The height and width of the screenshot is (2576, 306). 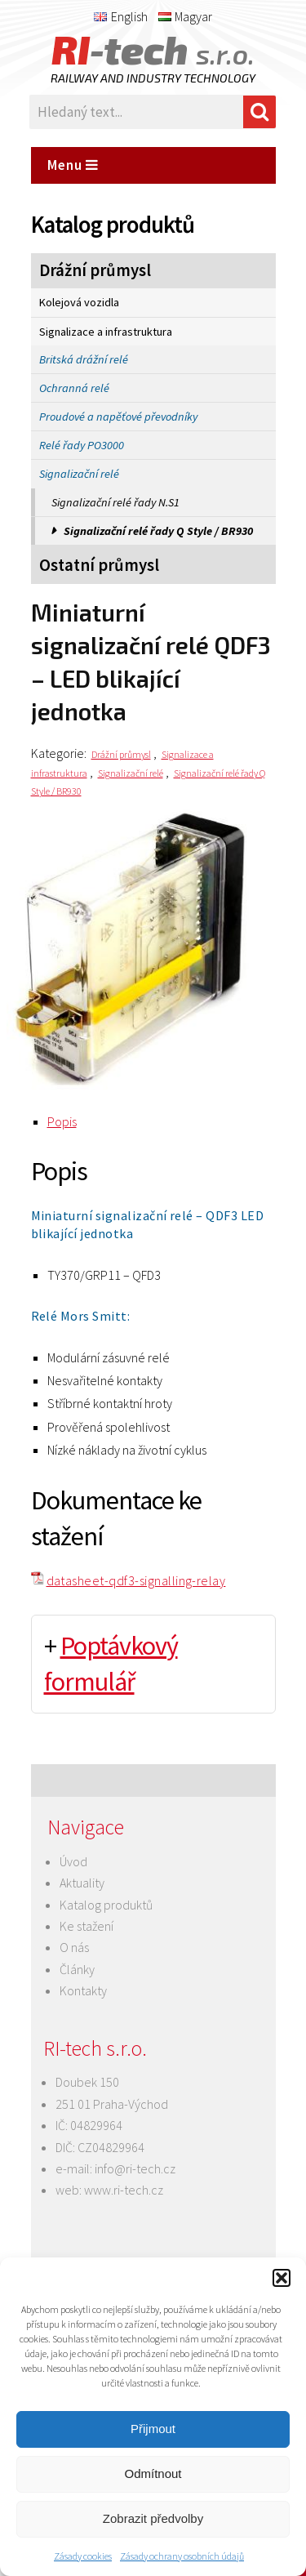 I want to click on Odmítnout, so click(x=152, y=2473).